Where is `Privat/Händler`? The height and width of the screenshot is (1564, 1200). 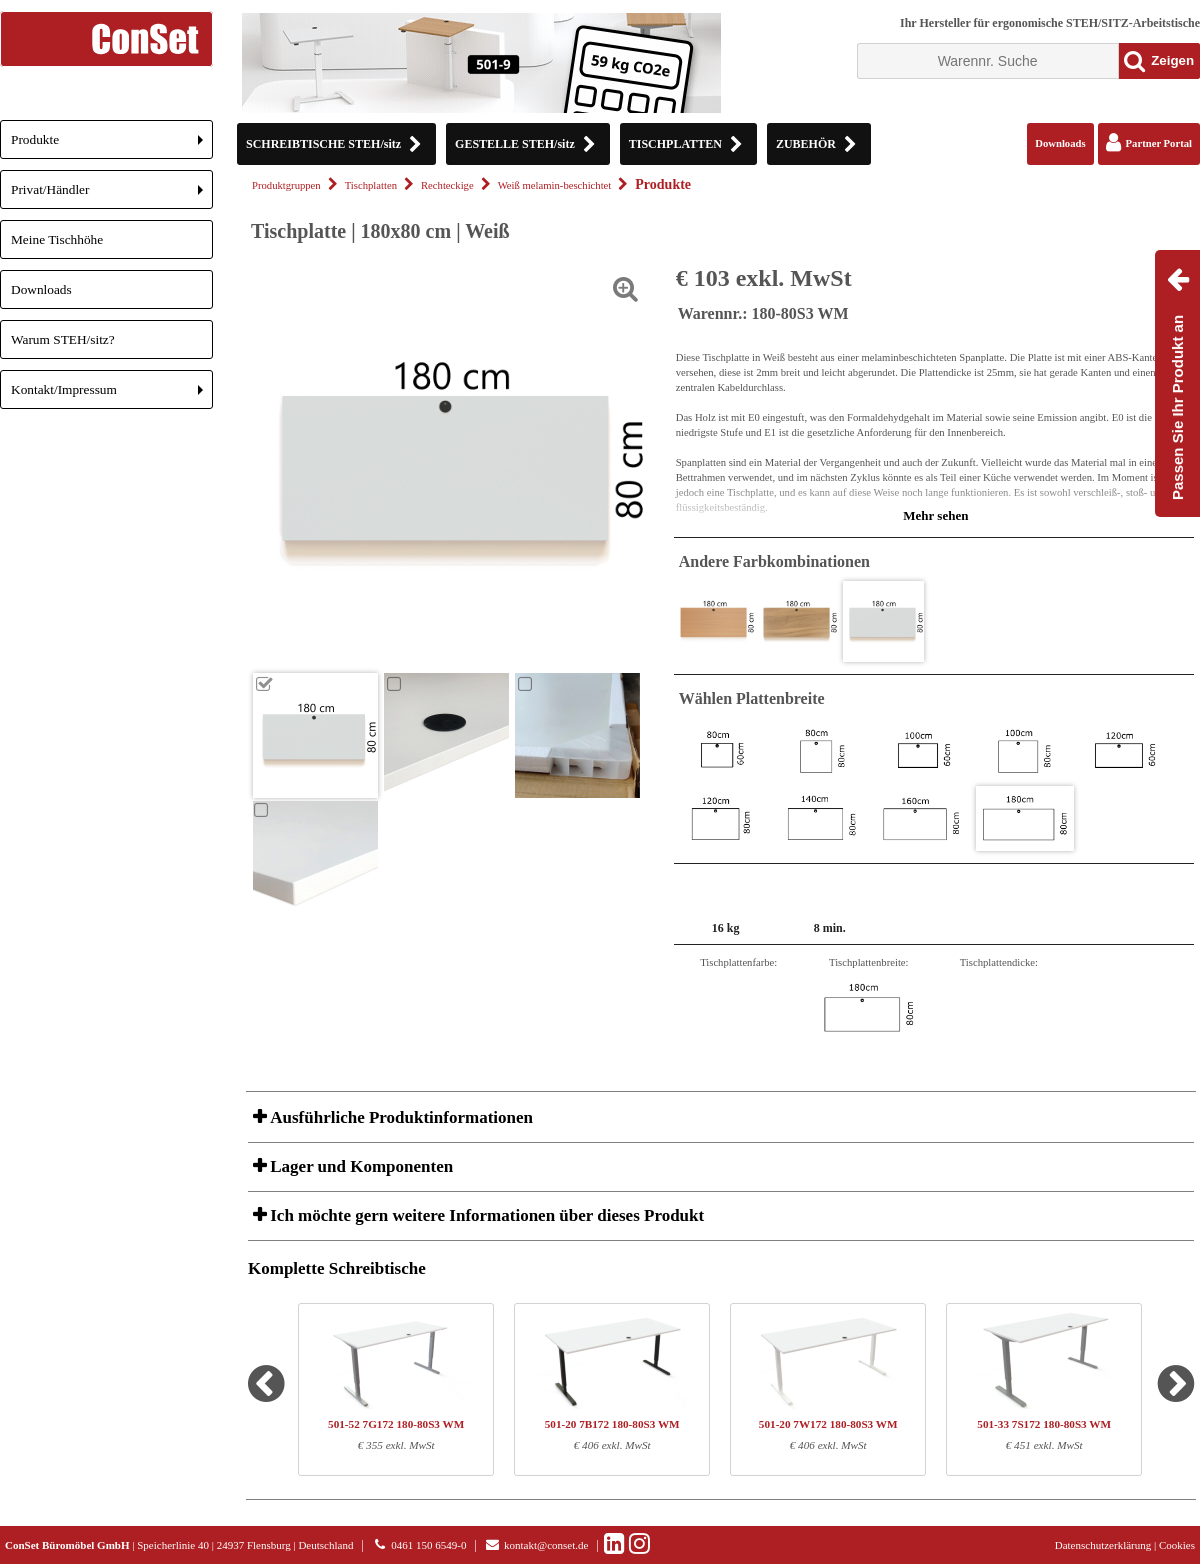 Privat/Händler is located at coordinates (112, 195).